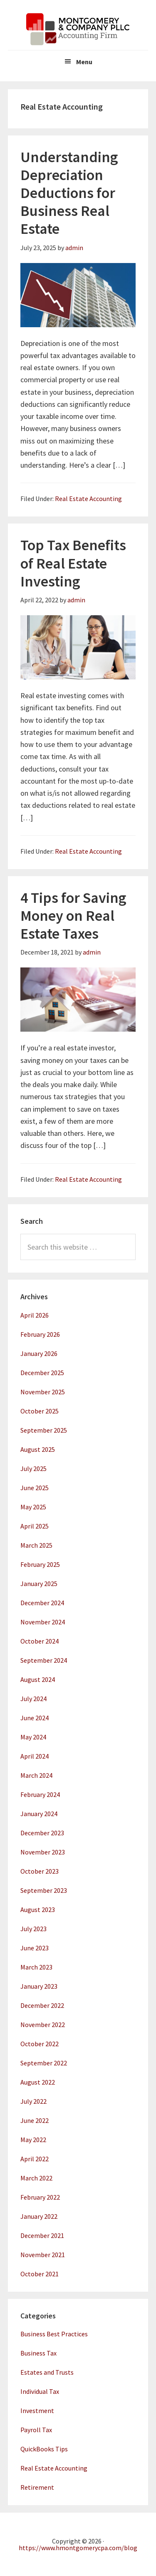  What do you see at coordinates (38, 2353) in the screenshot?
I see `Business Tax` at bounding box center [38, 2353].